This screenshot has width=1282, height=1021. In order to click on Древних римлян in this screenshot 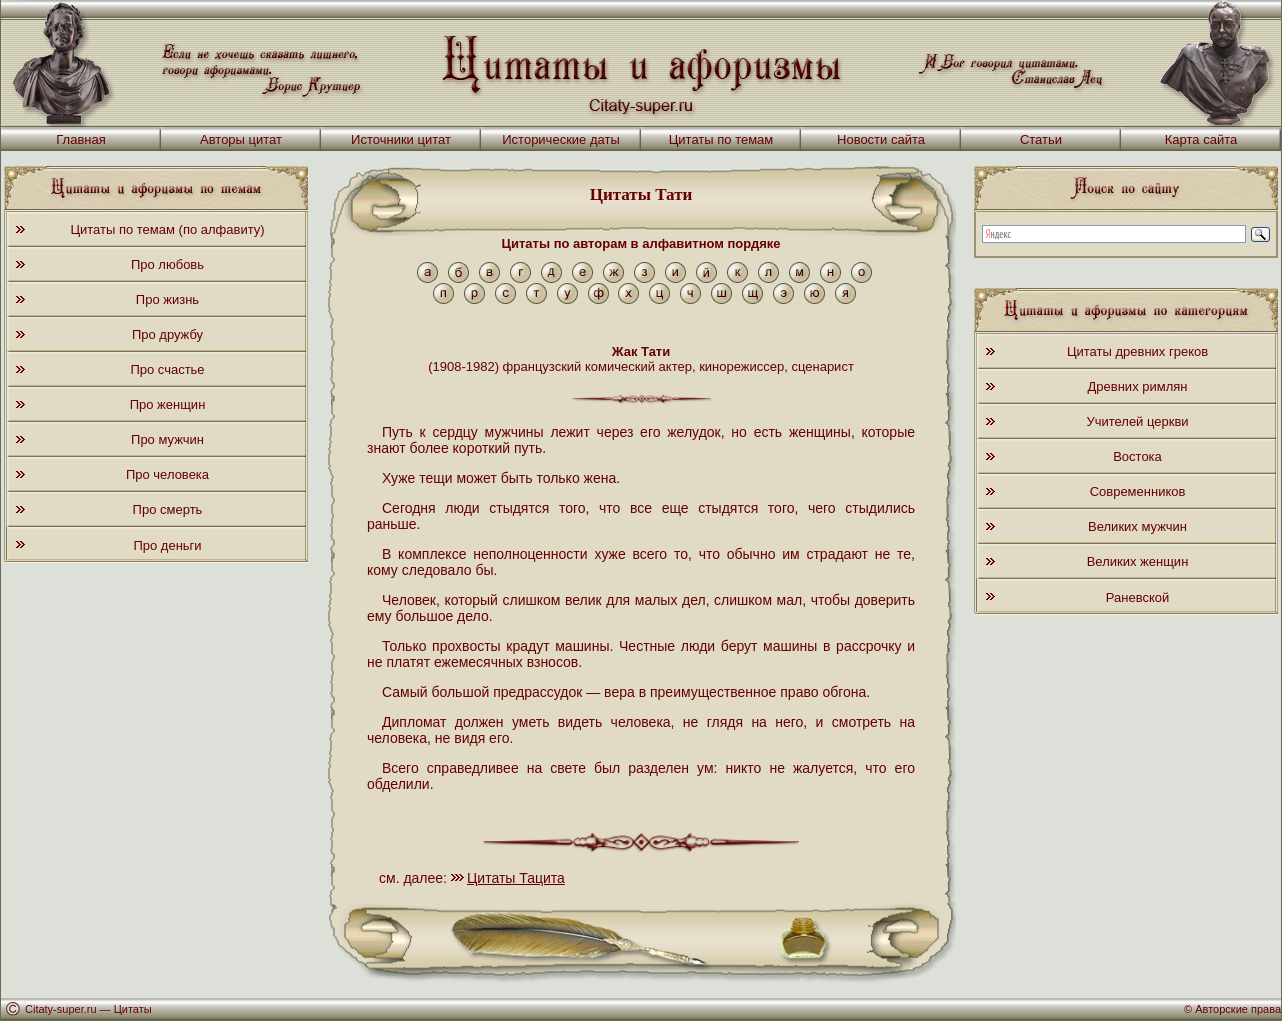, I will do `click(1138, 386)`.